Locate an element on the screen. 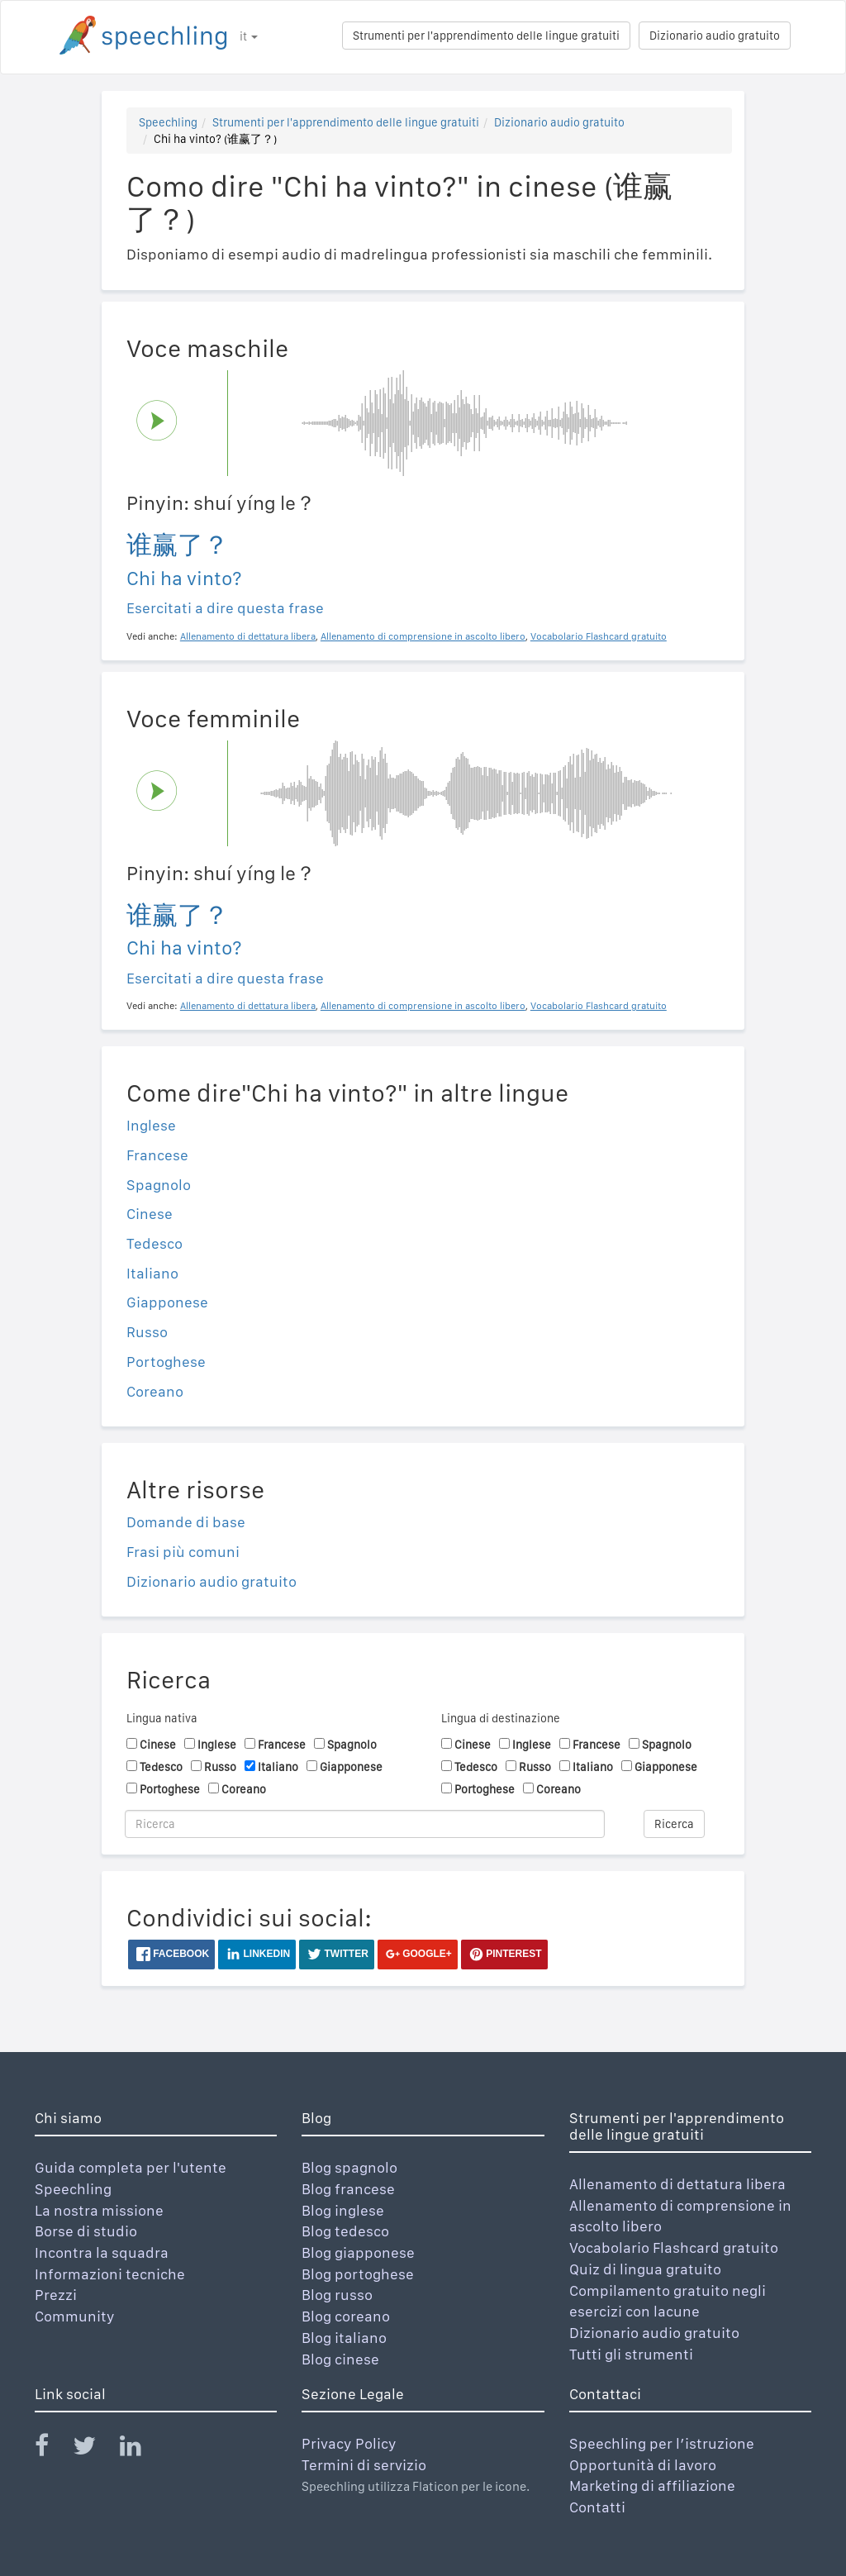 This screenshot has height=2576, width=846. Frasi più comuni is located at coordinates (183, 1551).